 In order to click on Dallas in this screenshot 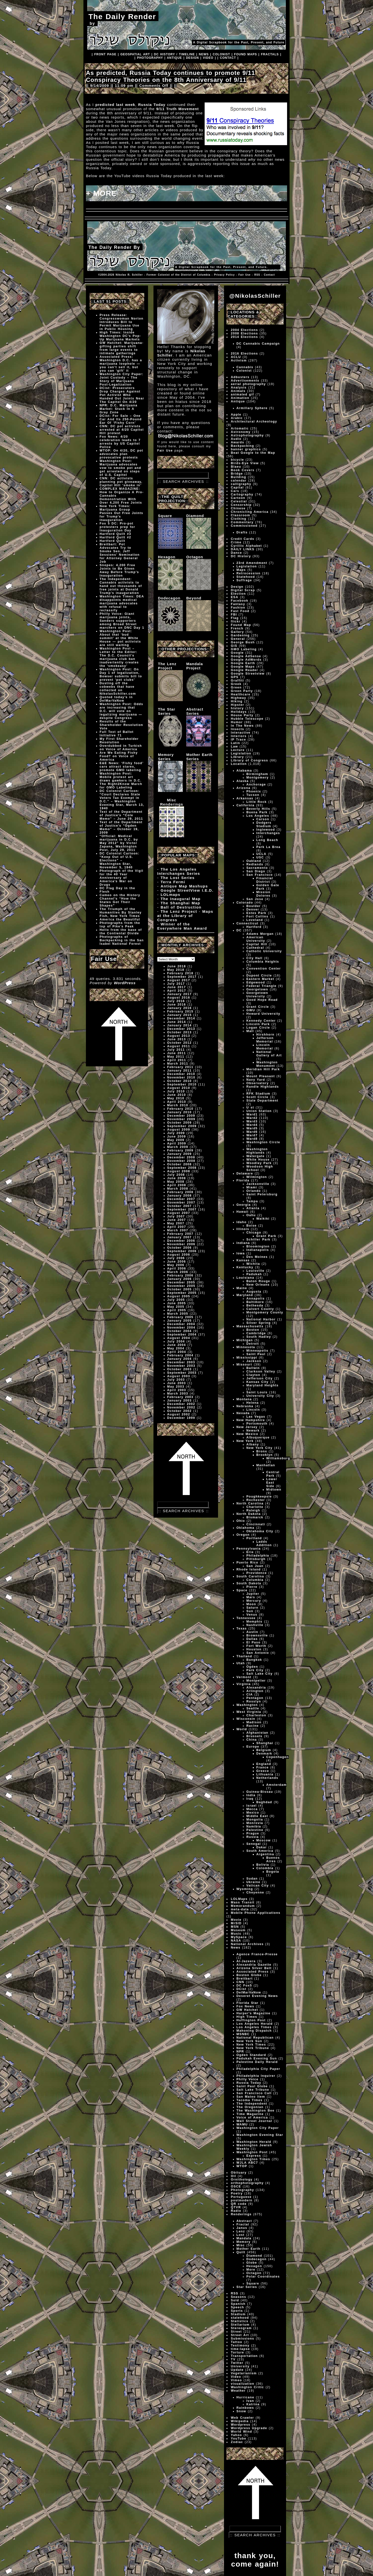, I will do `click(252, 1639)`.